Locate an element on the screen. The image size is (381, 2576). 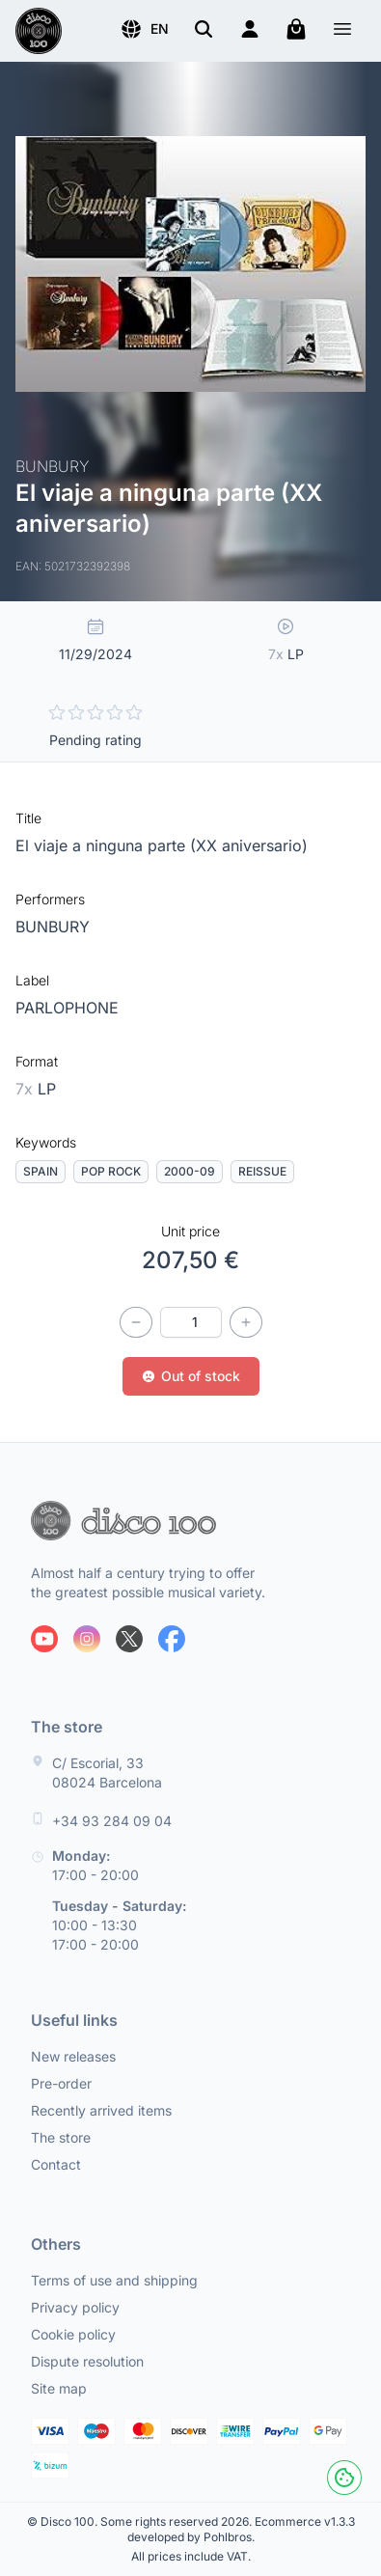
Site map is located at coordinates (59, 2388).